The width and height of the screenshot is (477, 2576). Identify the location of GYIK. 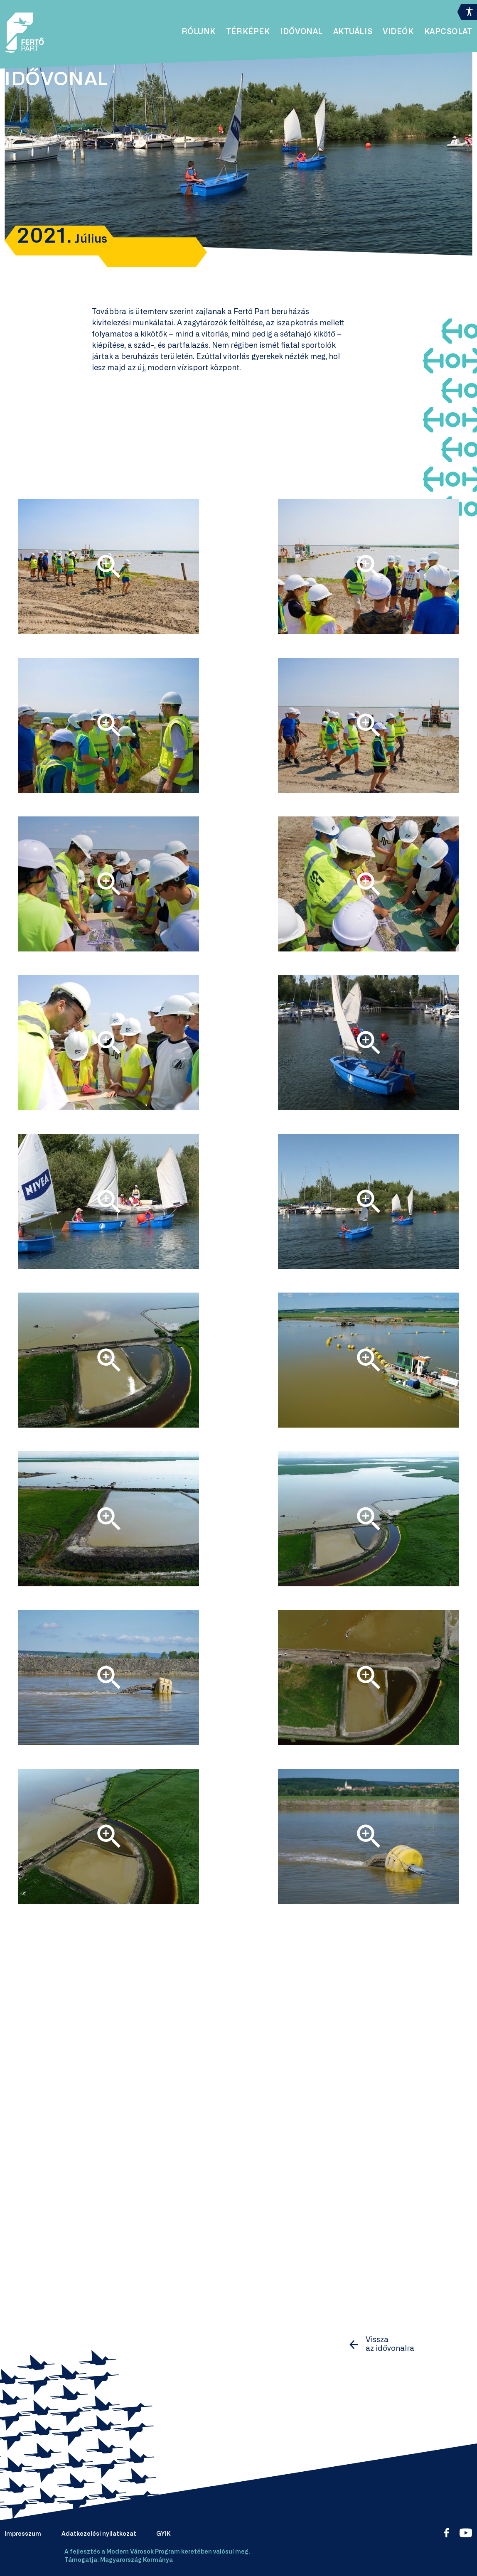
(163, 2534).